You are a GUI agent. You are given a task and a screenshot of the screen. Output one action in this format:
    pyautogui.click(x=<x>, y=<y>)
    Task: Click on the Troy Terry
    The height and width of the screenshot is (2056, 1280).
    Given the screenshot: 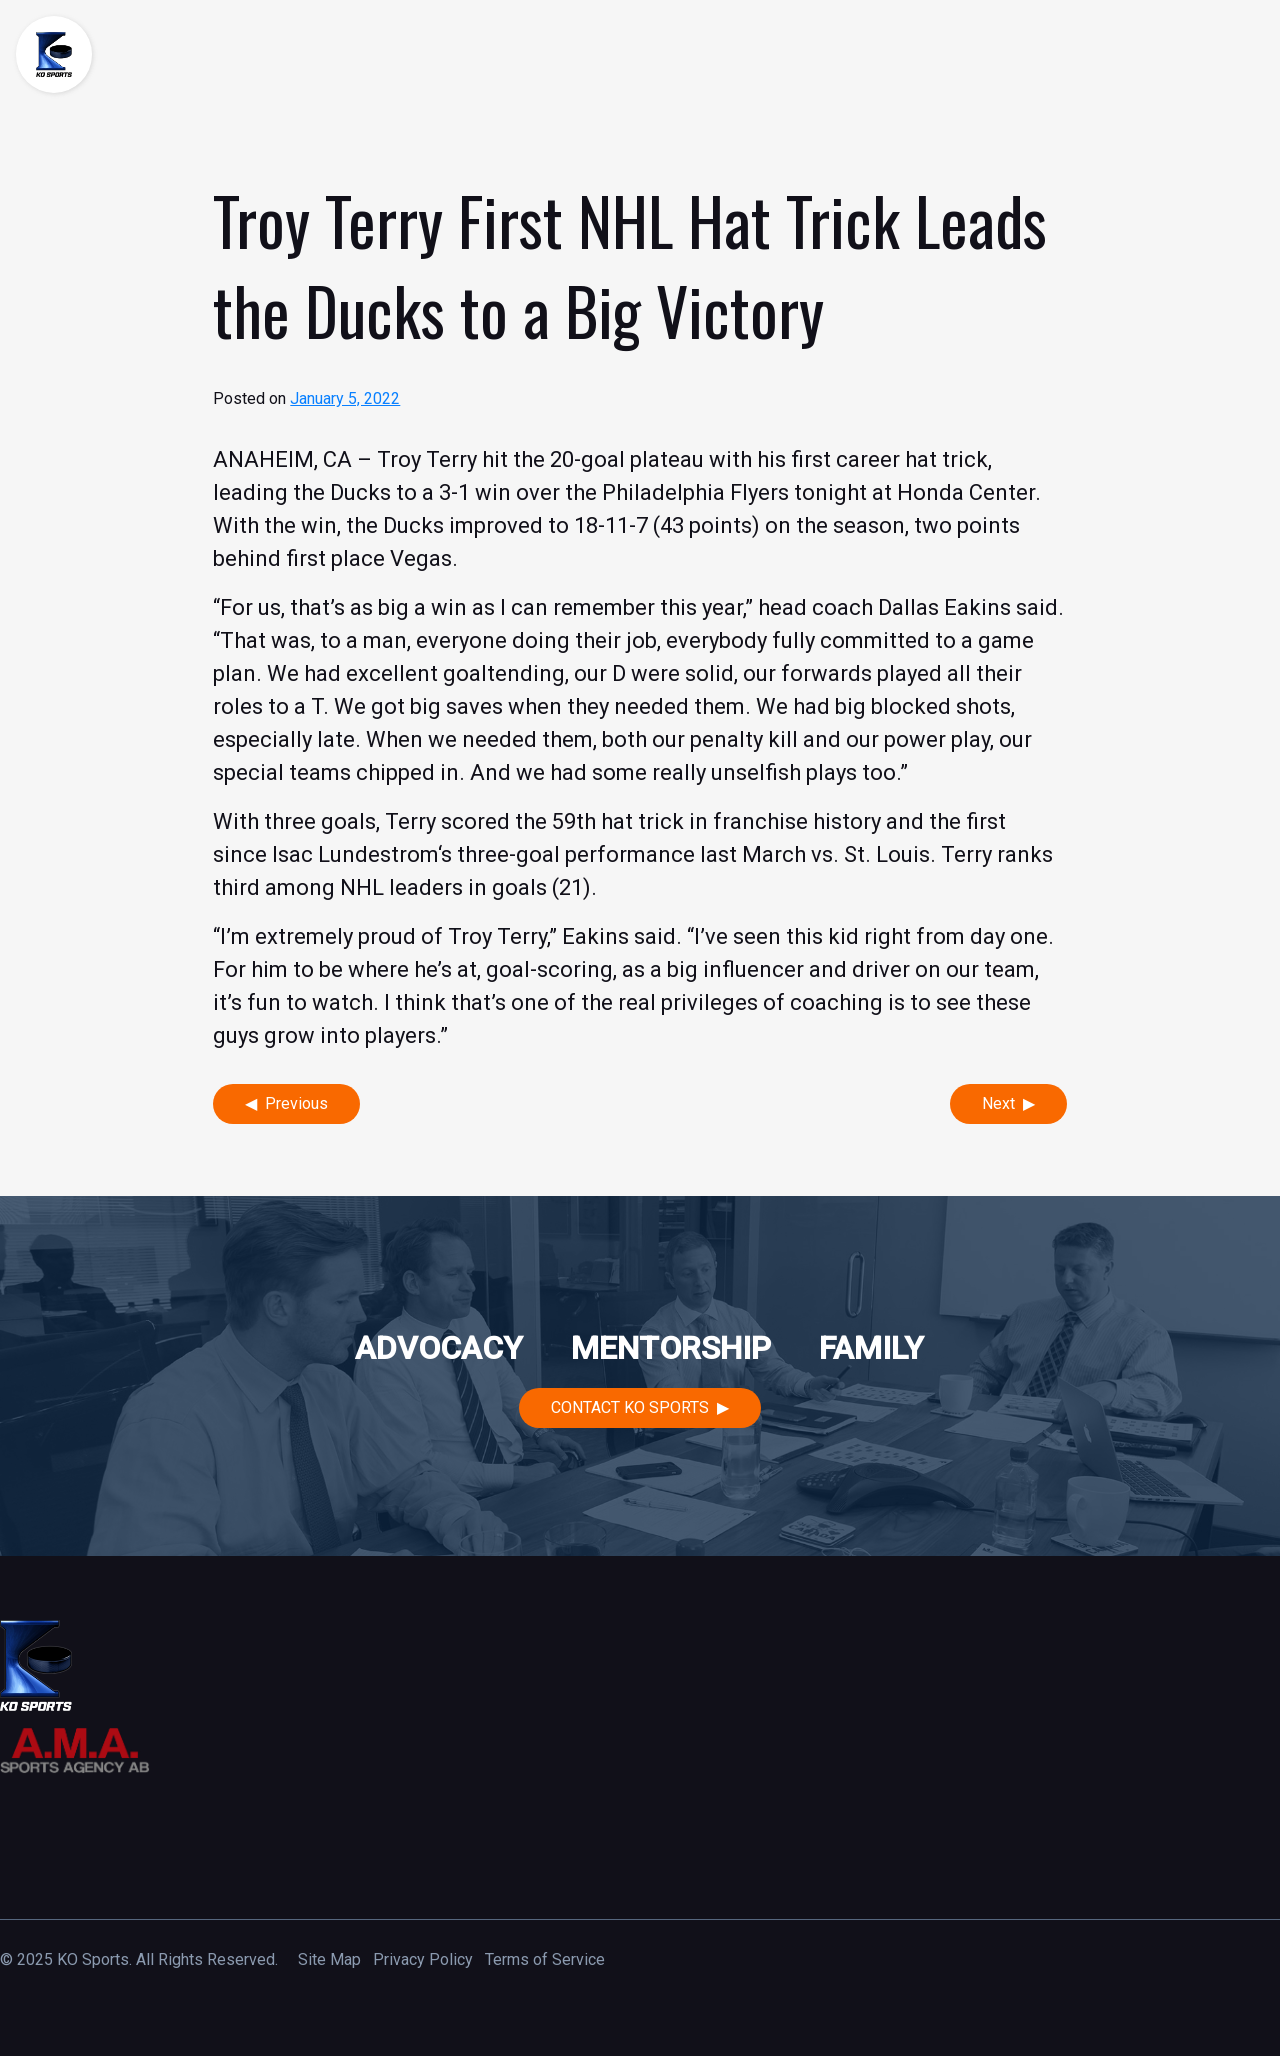 What is the action you would take?
    pyautogui.click(x=427, y=459)
    